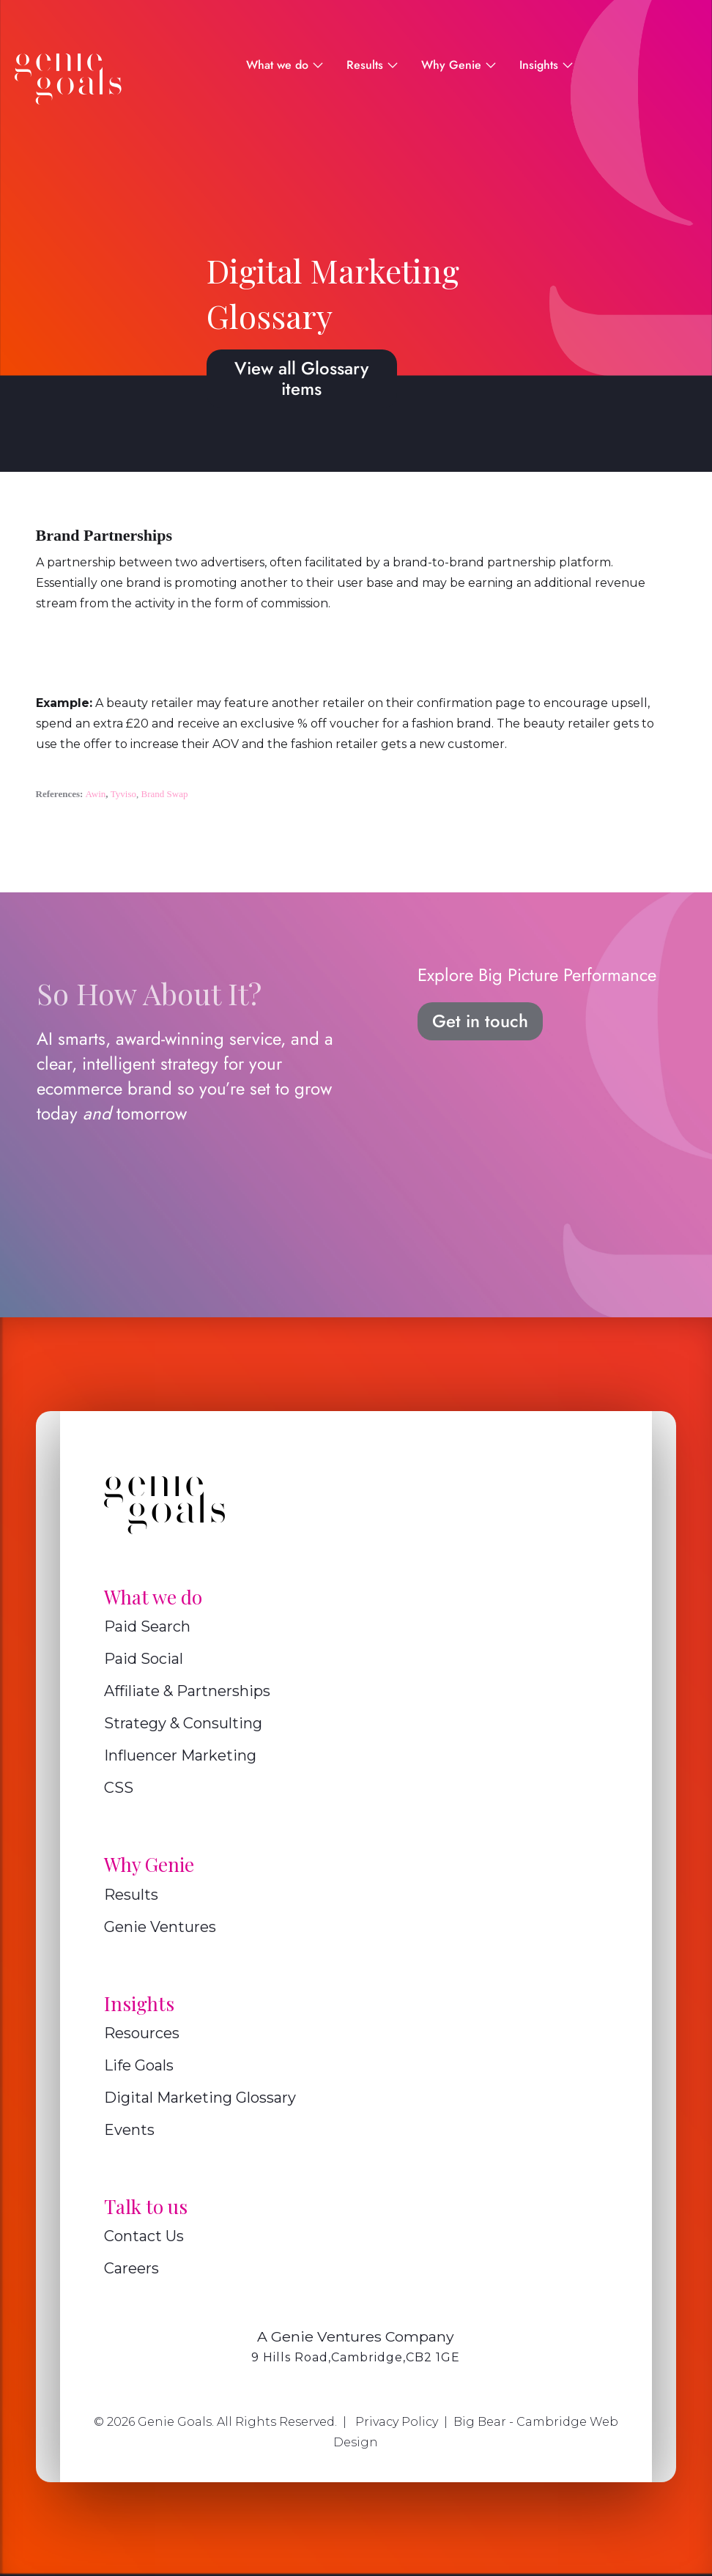 The width and height of the screenshot is (712, 2576). Describe the element at coordinates (96, 793) in the screenshot. I see `Awin` at that location.